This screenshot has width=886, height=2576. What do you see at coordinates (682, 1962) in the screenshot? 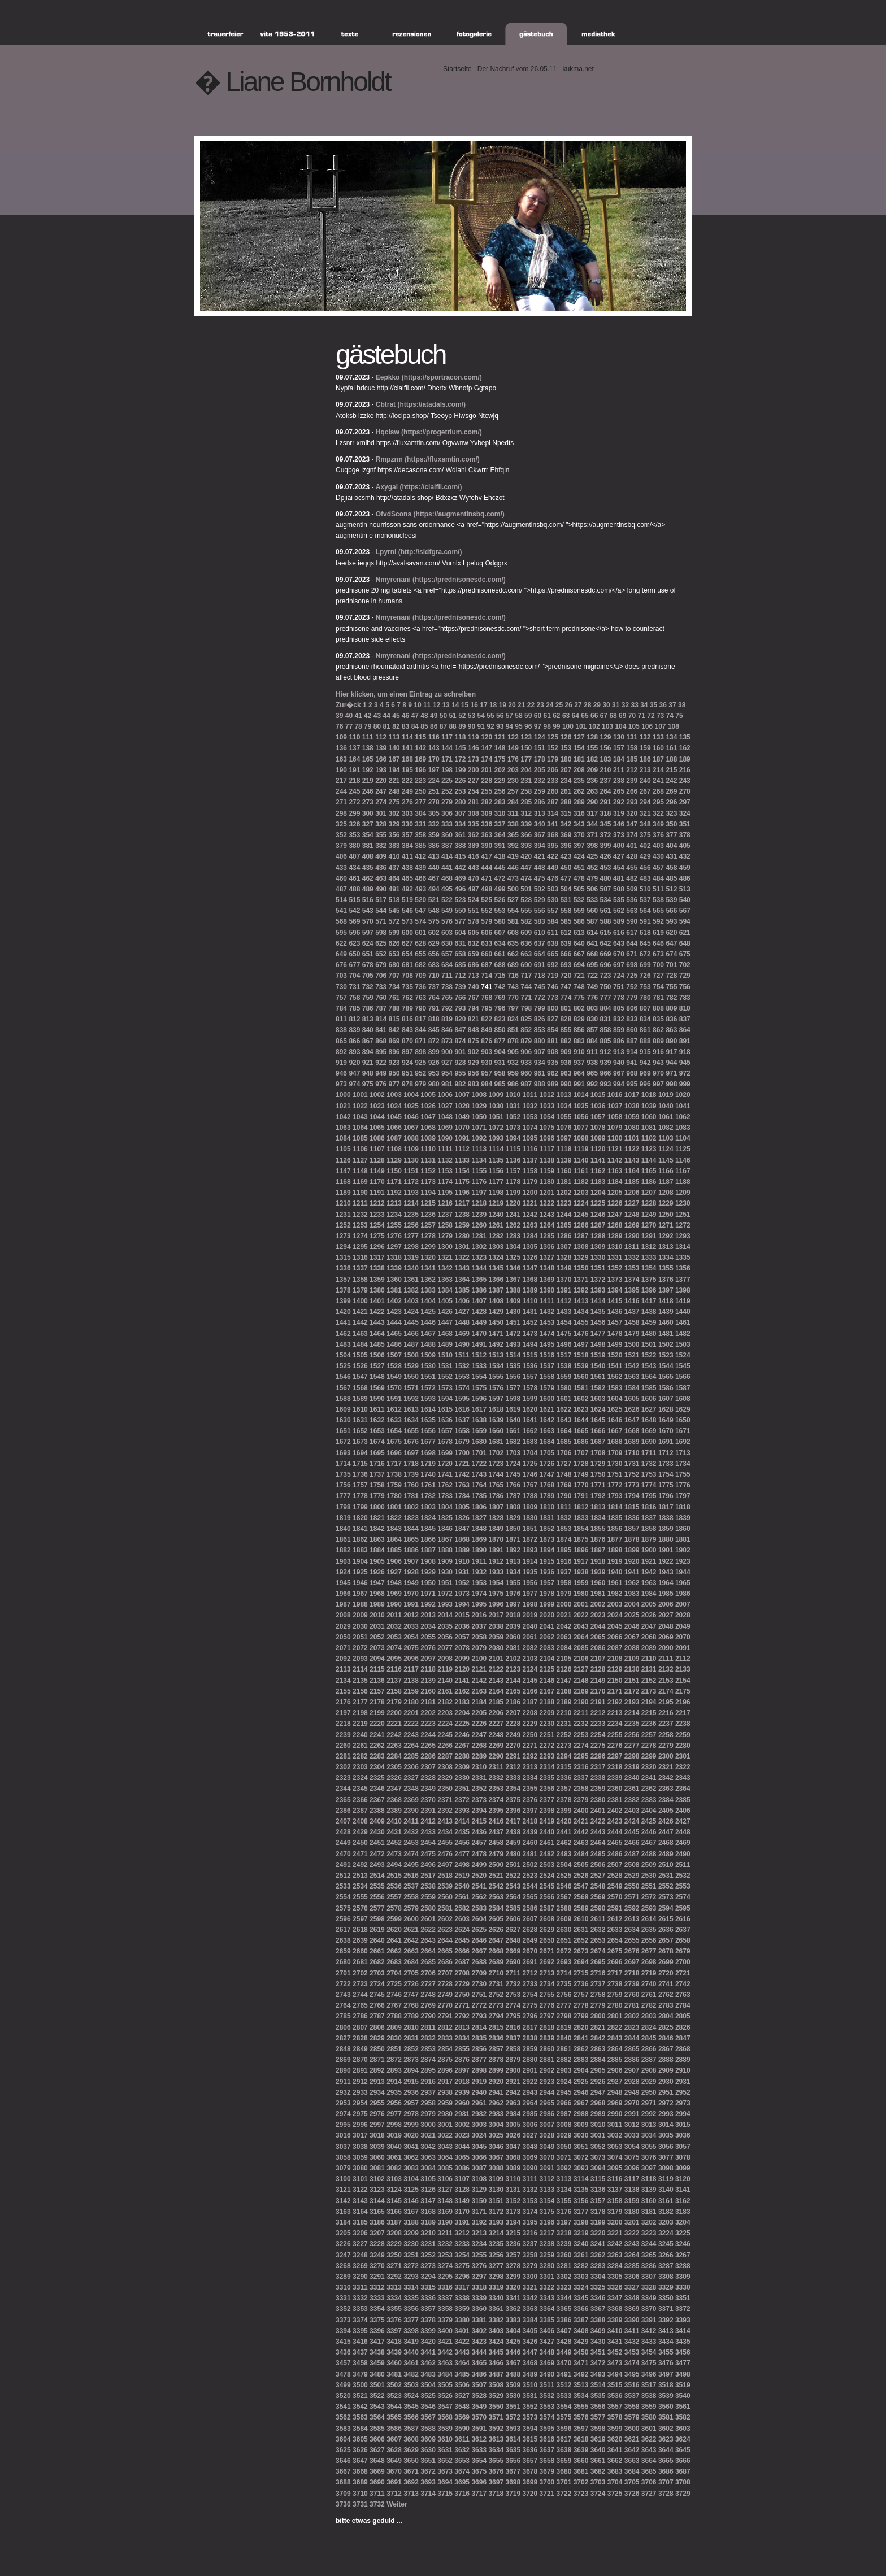
I see `2700` at bounding box center [682, 1962].